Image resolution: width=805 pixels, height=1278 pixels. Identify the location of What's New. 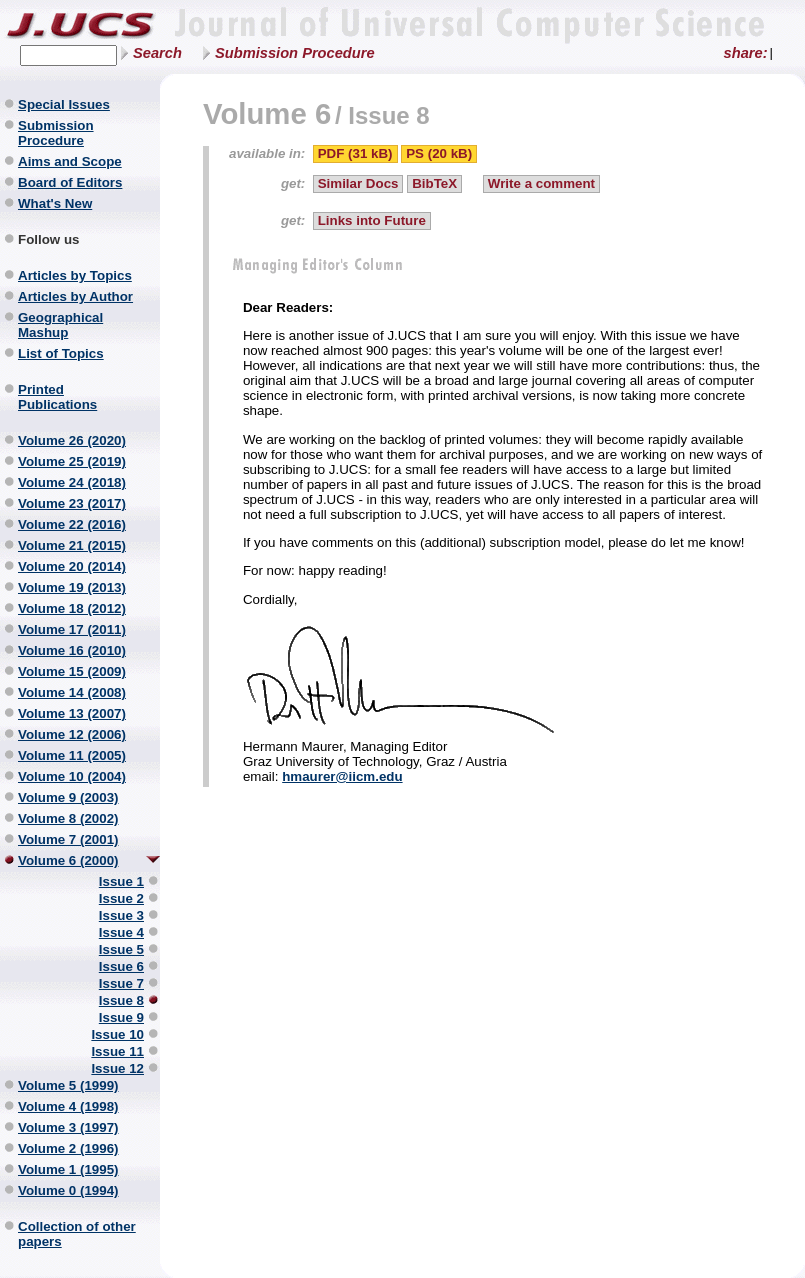
(55, 203).